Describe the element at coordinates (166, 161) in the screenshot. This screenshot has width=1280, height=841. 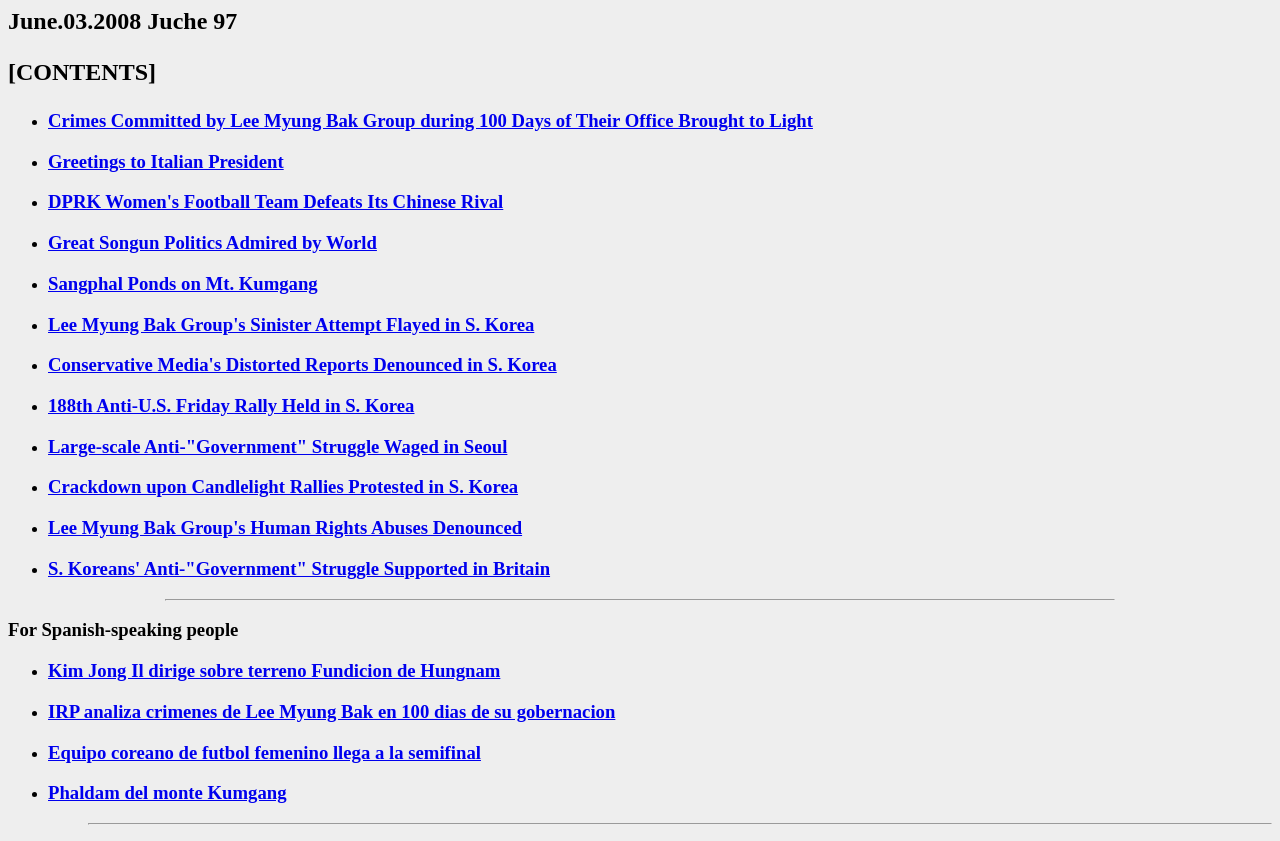
I see `Greetings to Italian President` at that location.